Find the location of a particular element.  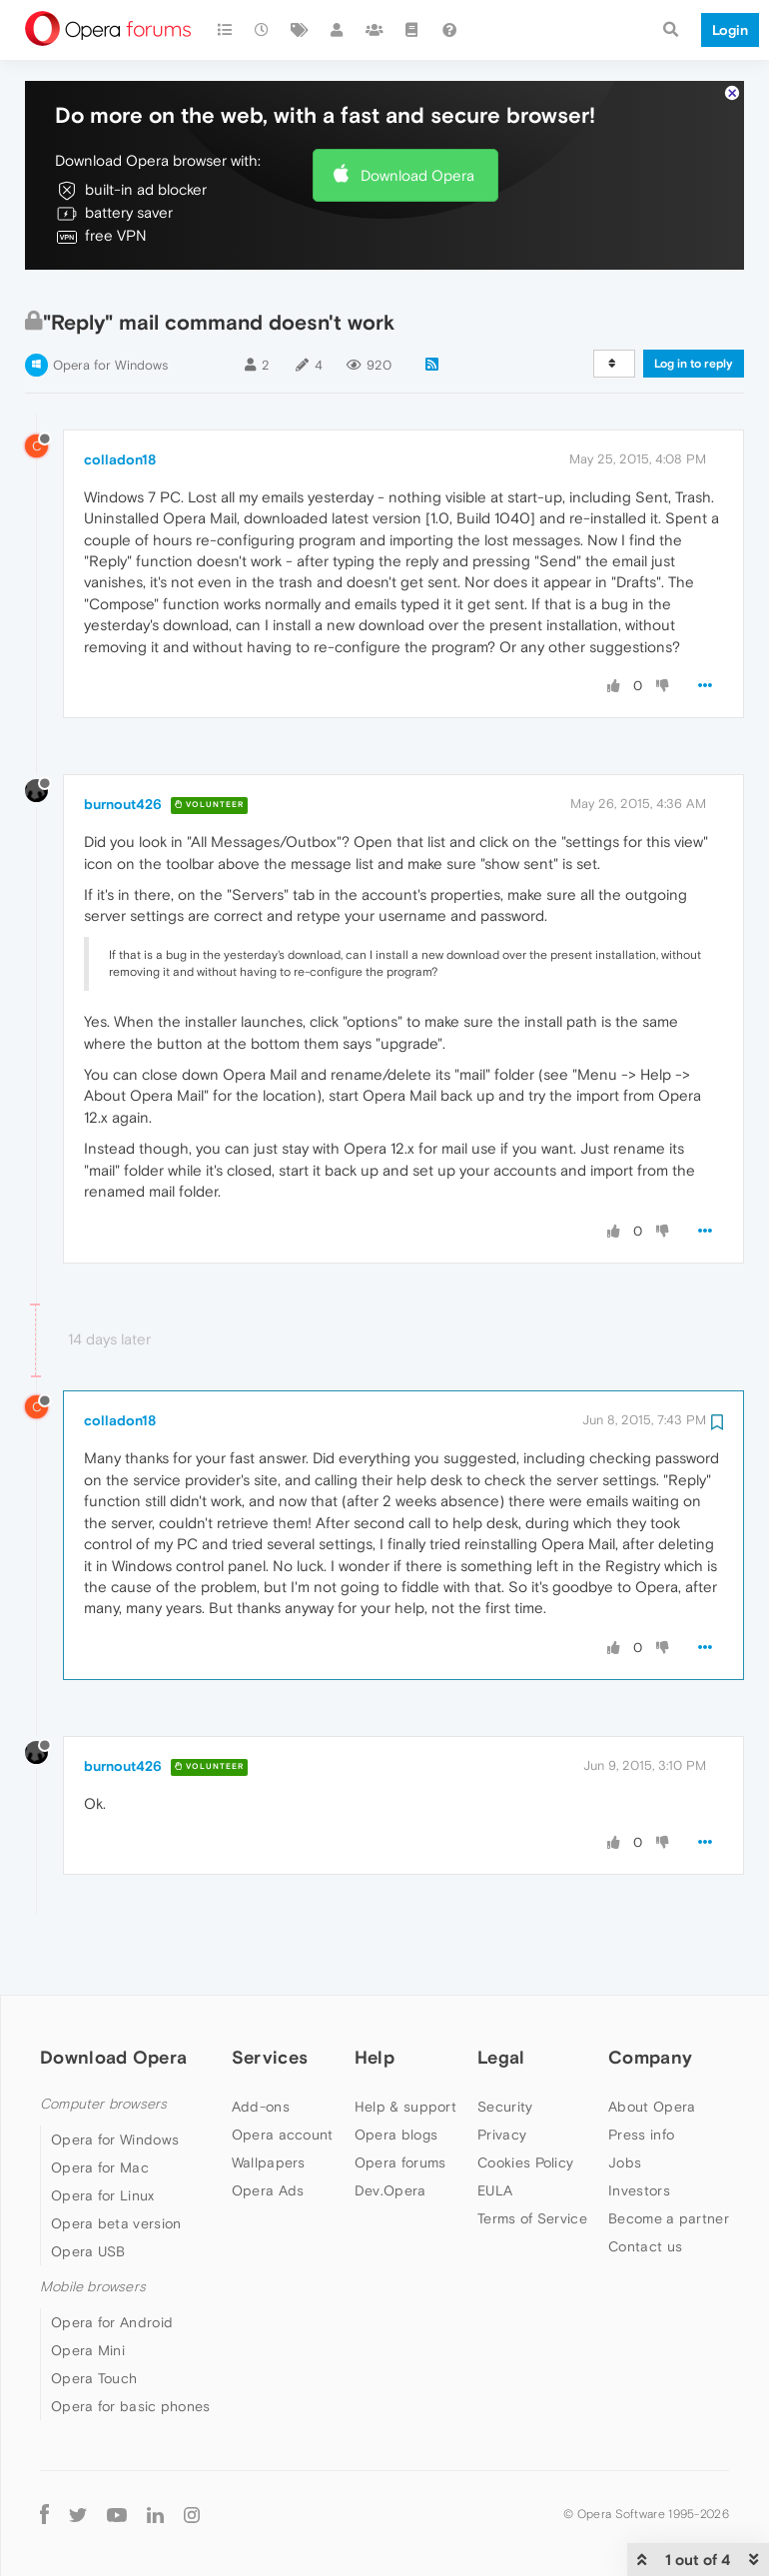

Opera for Windows is located at coordinates (110, 306).